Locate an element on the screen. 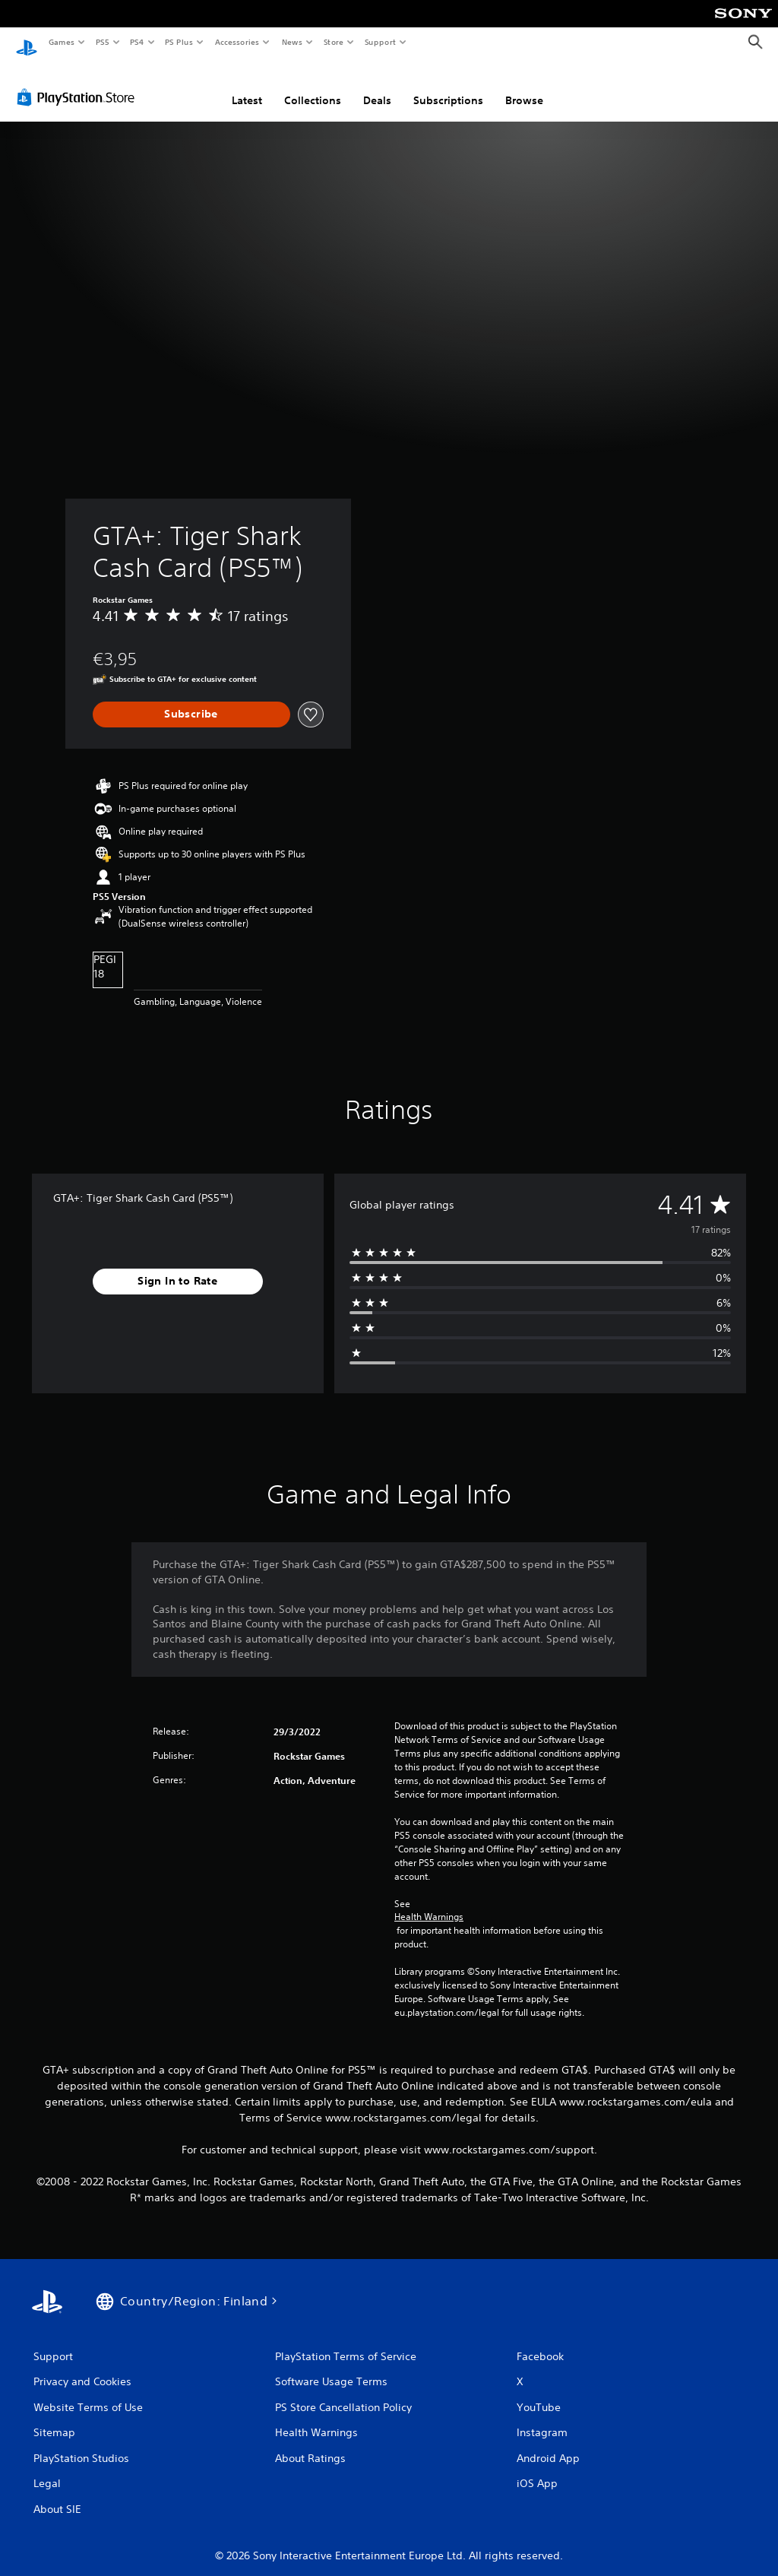  Latest is located at coordinates (247, 86).